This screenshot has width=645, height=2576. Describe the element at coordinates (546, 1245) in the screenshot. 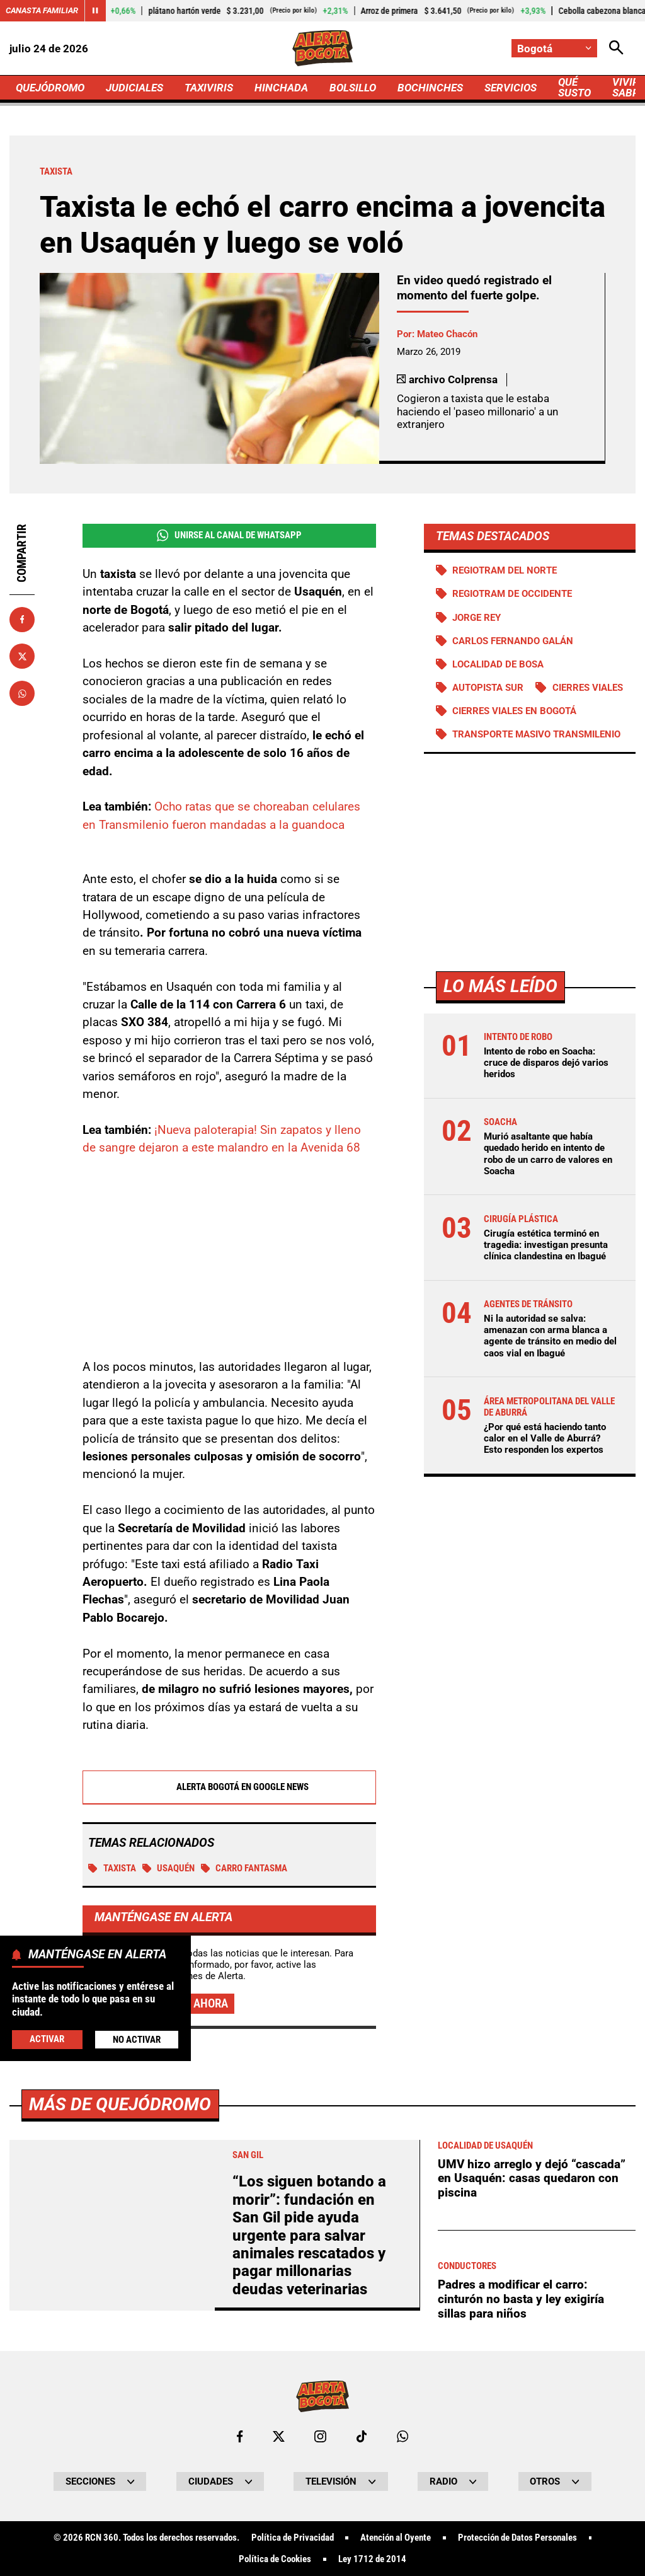

I see `Cirugía estética terminó en tragedia: investigan presunta clínica clandestina en Ibagué` at that location.